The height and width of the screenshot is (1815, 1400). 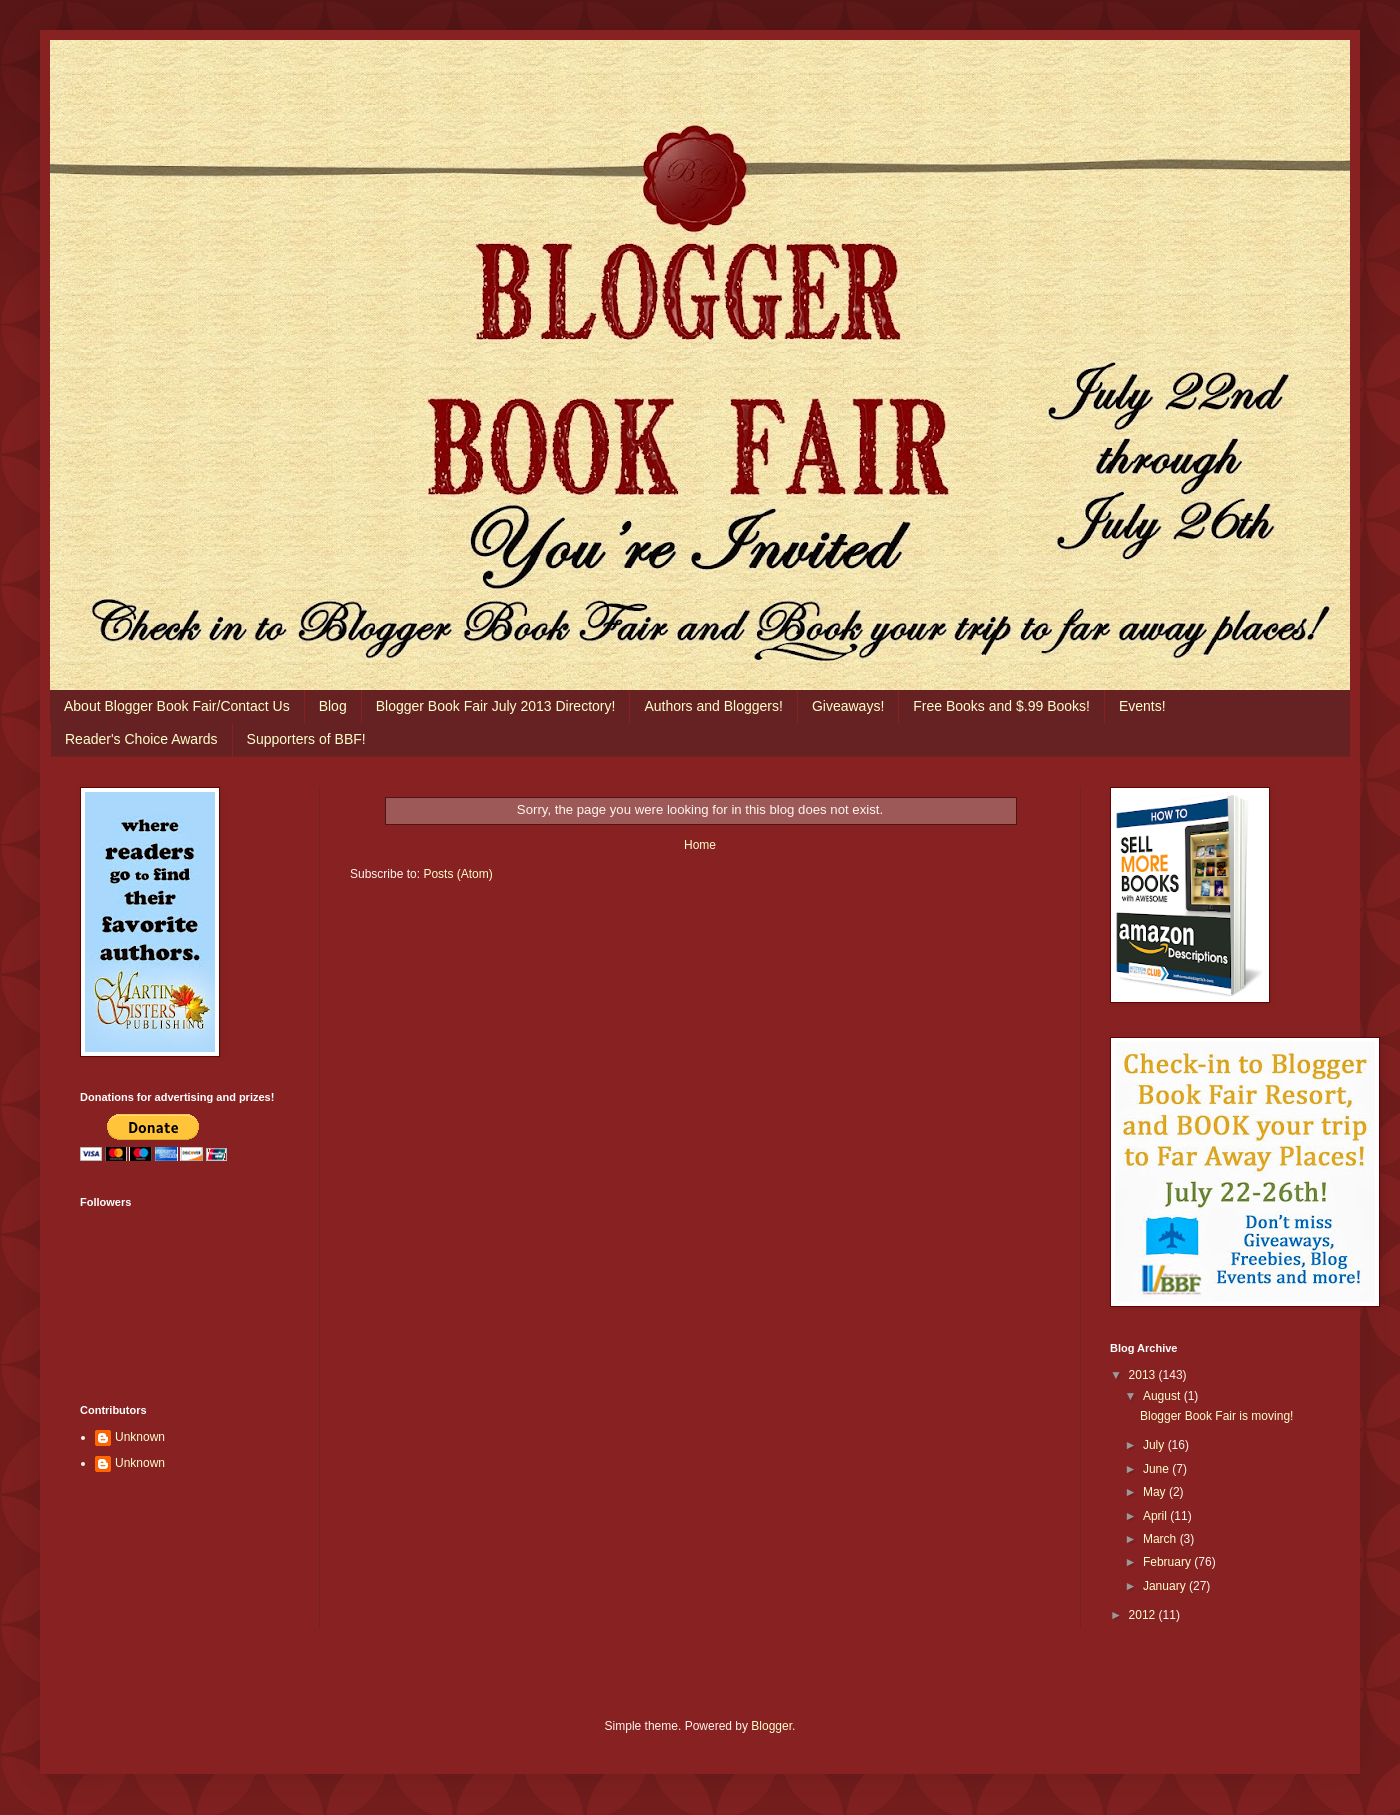 I want to click on Blogger, so click(x=771, y=1726).